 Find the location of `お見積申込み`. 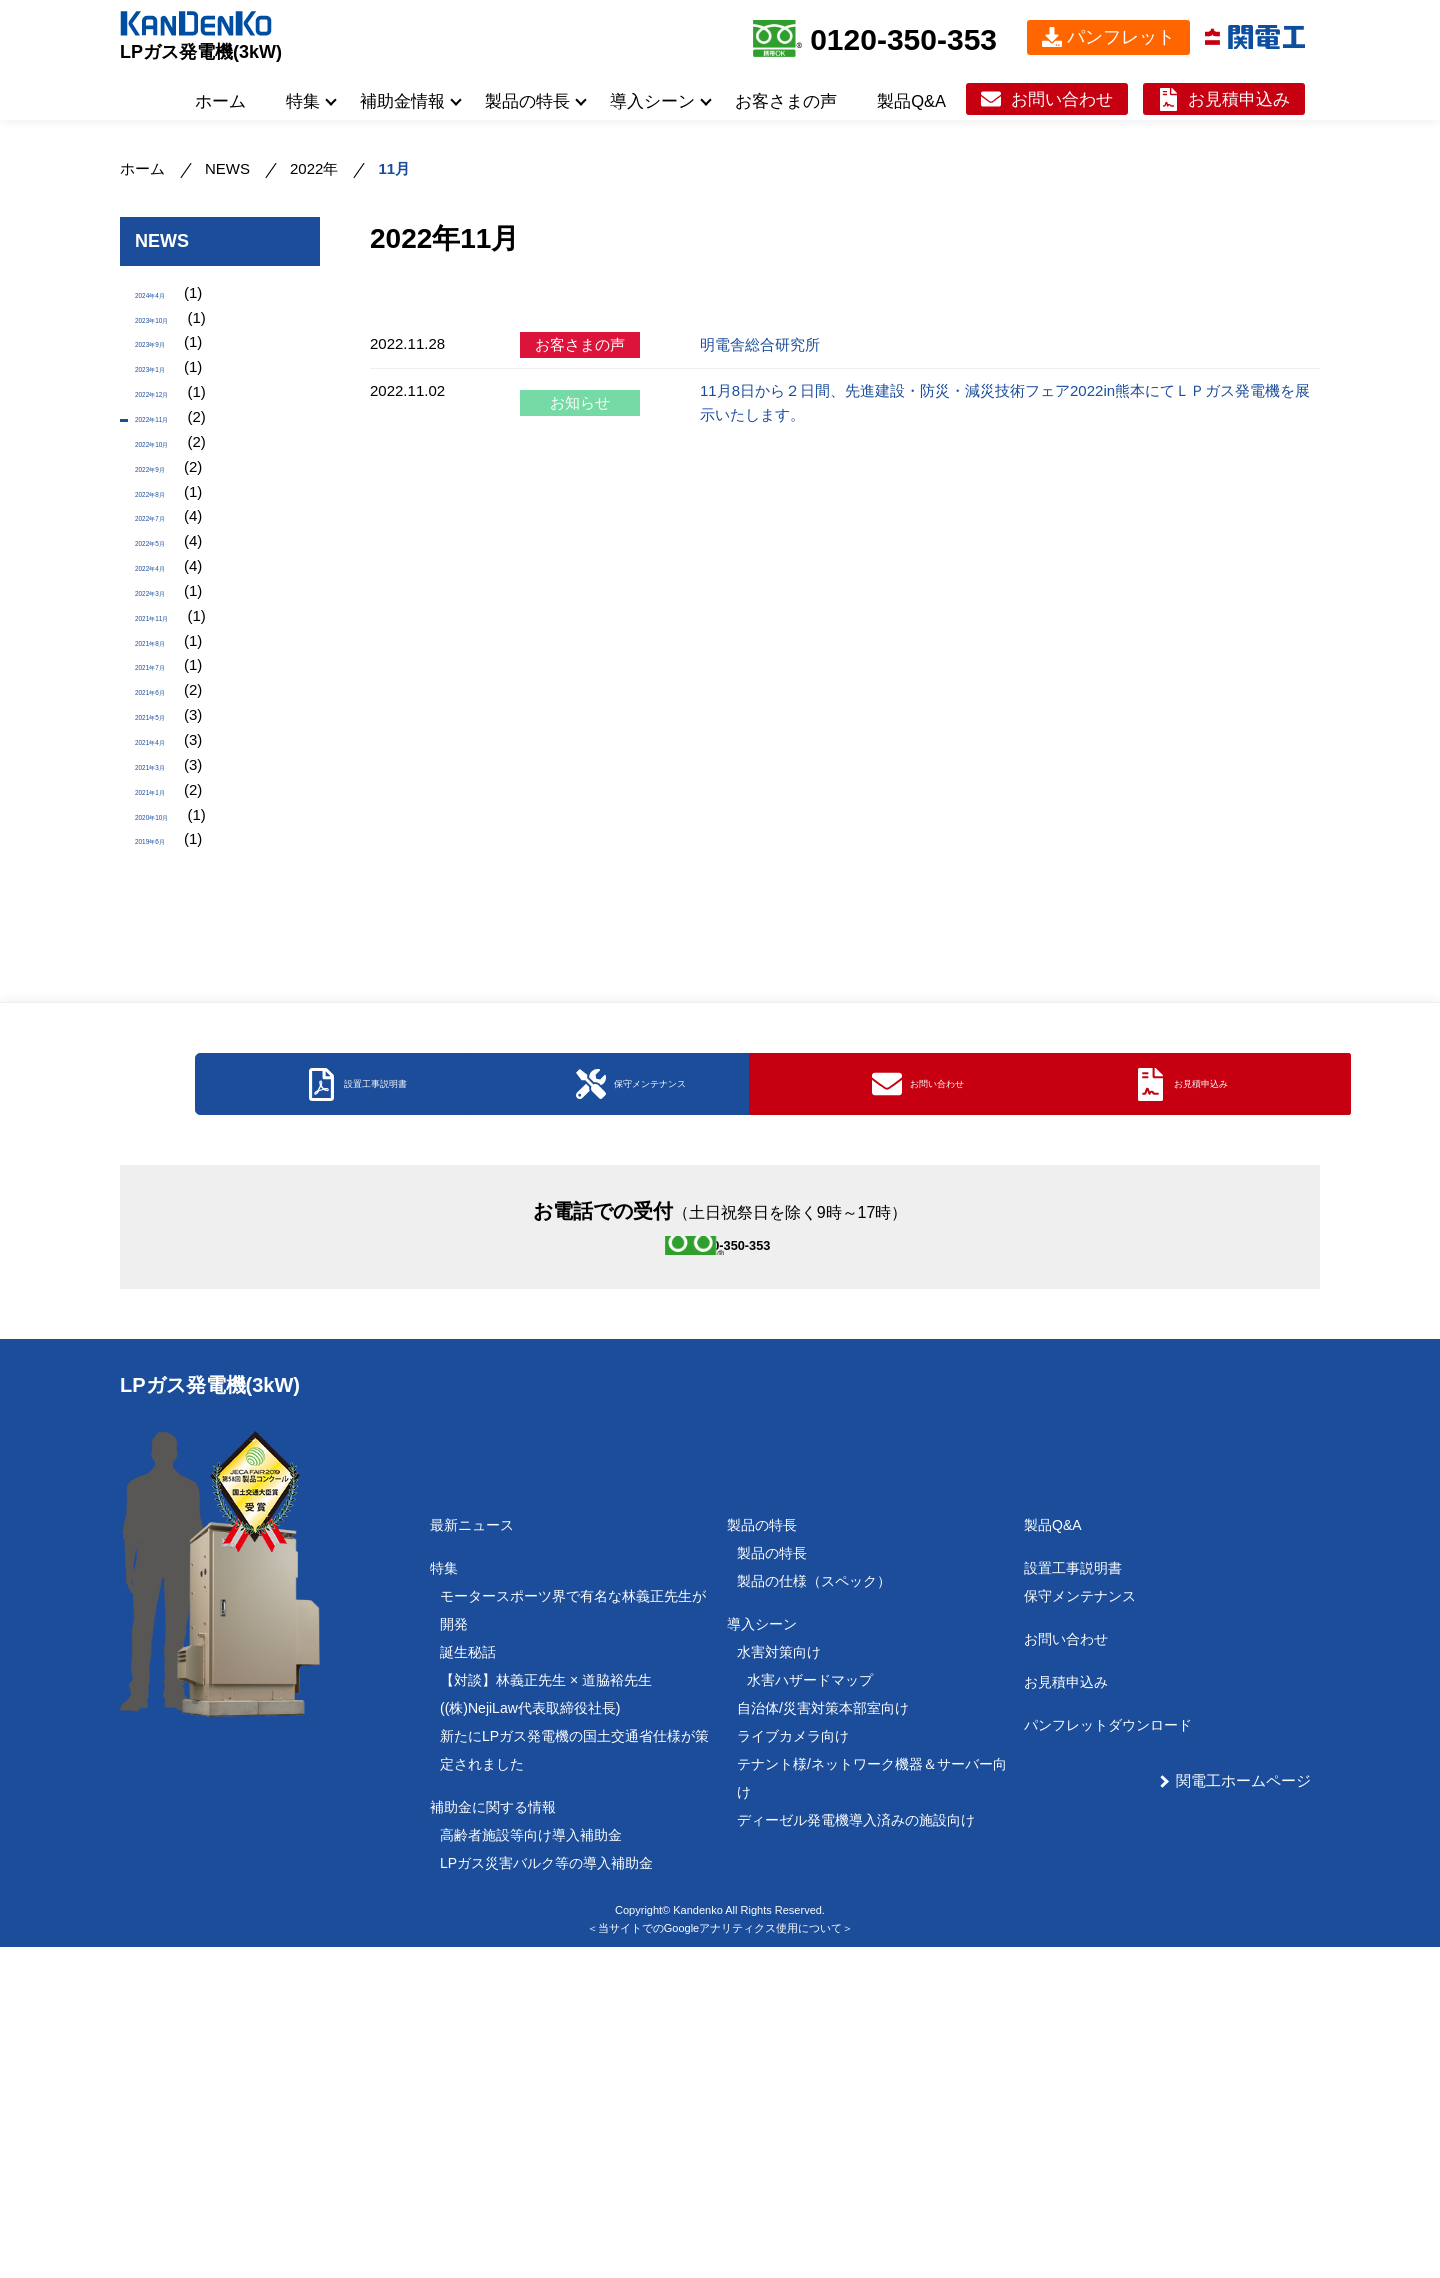

お見積申込み is located at coordinates (1239, 99).